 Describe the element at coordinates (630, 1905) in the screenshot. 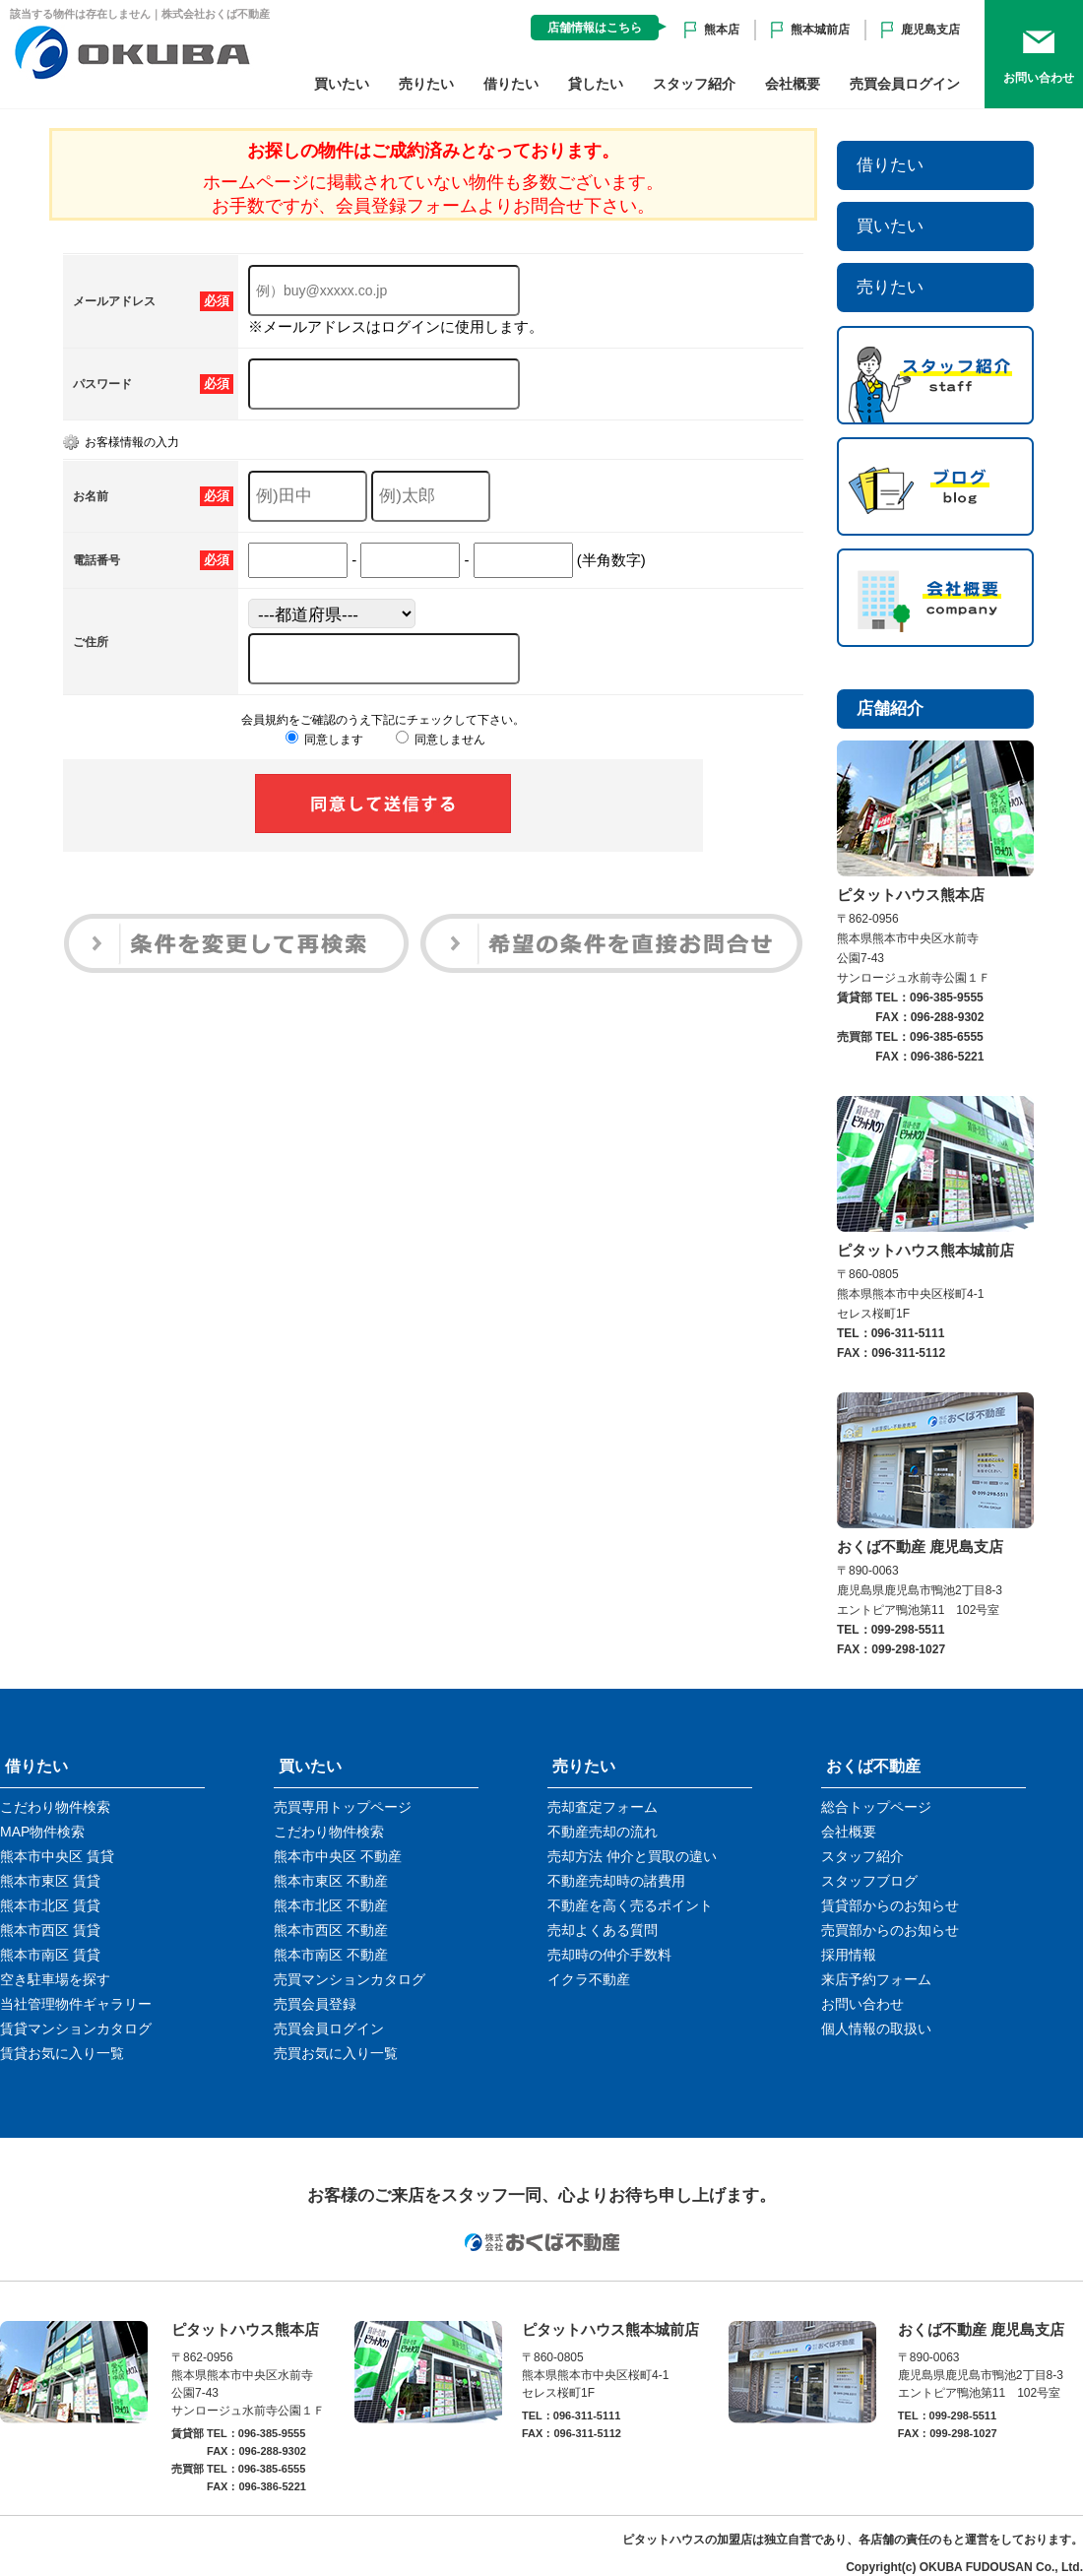

I see `不動産を高く売るポイント` at that location.